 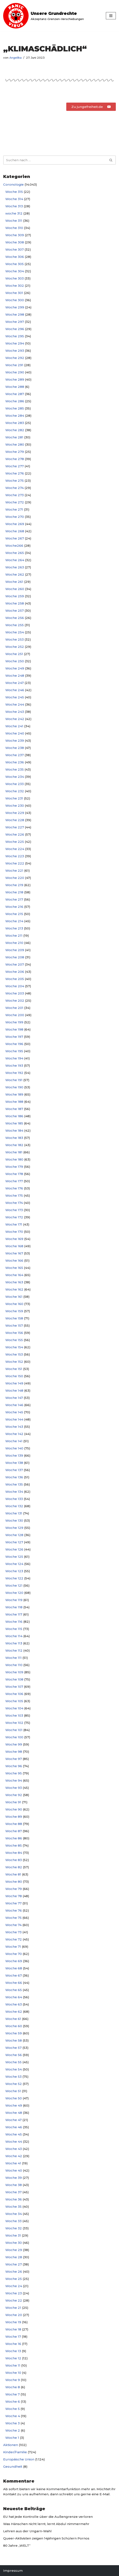 I want to click on Woche 38, so click(x=13, y=2185).